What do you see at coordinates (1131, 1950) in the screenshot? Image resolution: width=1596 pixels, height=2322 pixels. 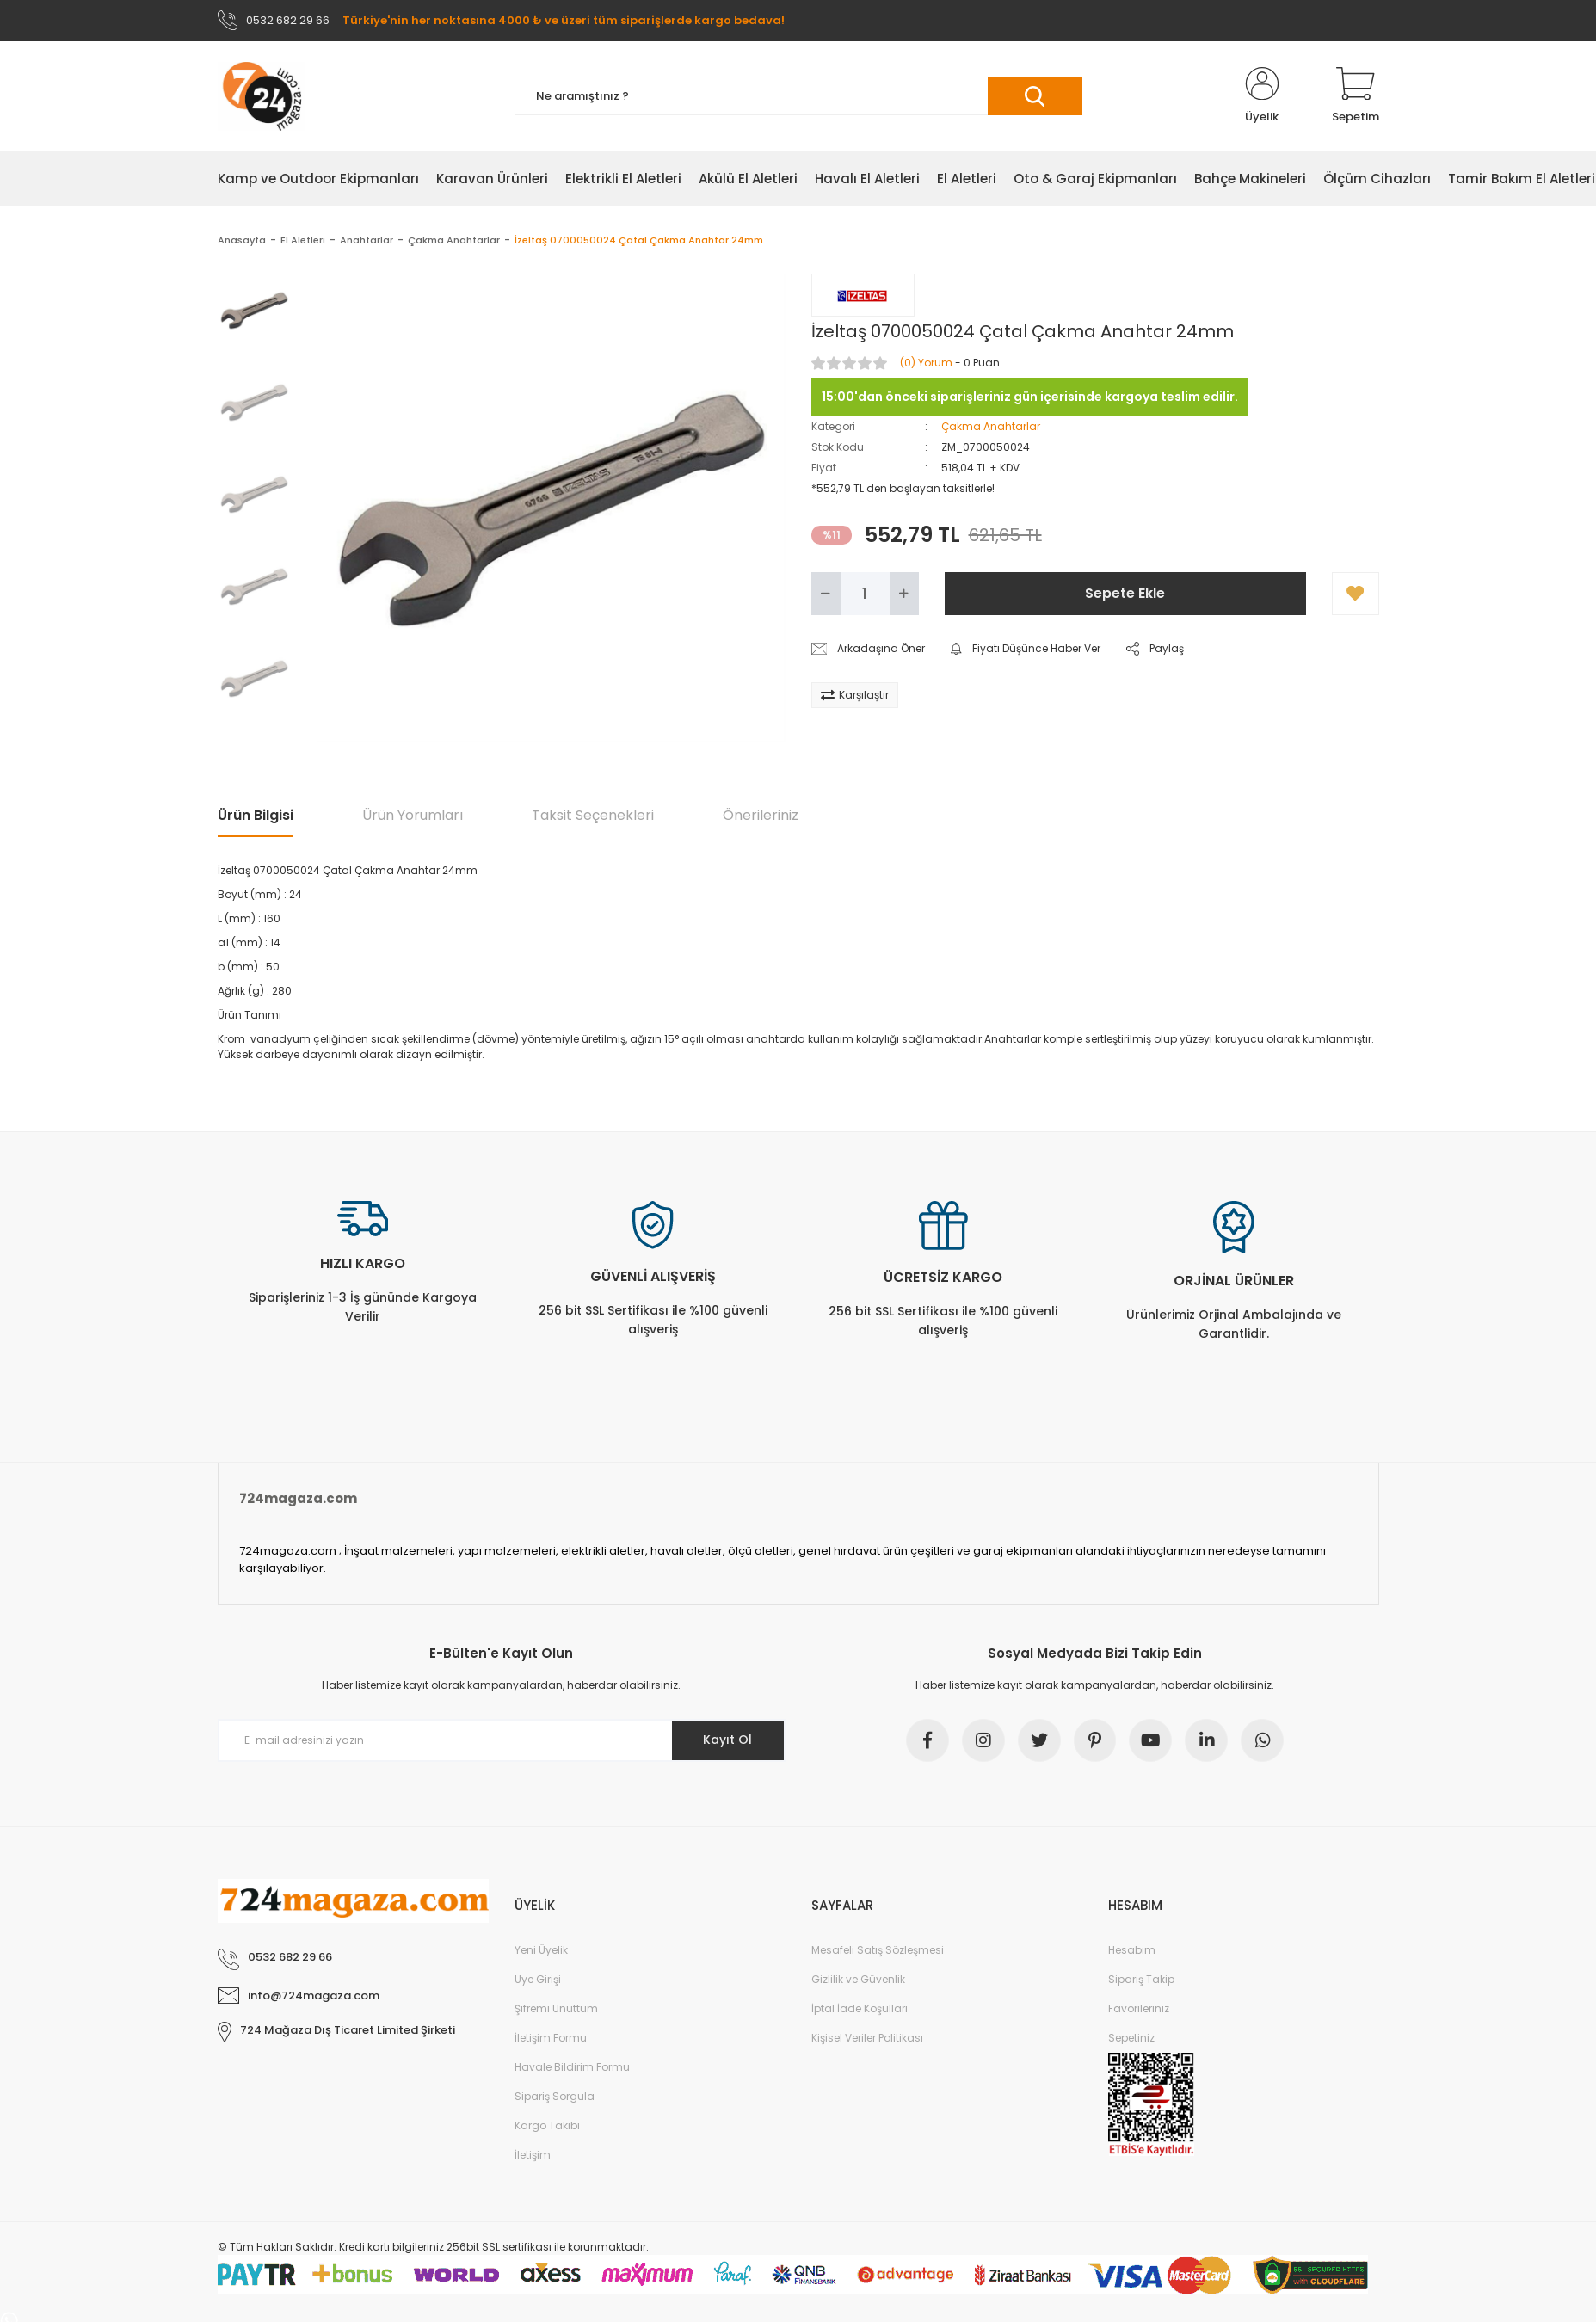 I see `Hesabım` at bounding box center [1131, 1950].